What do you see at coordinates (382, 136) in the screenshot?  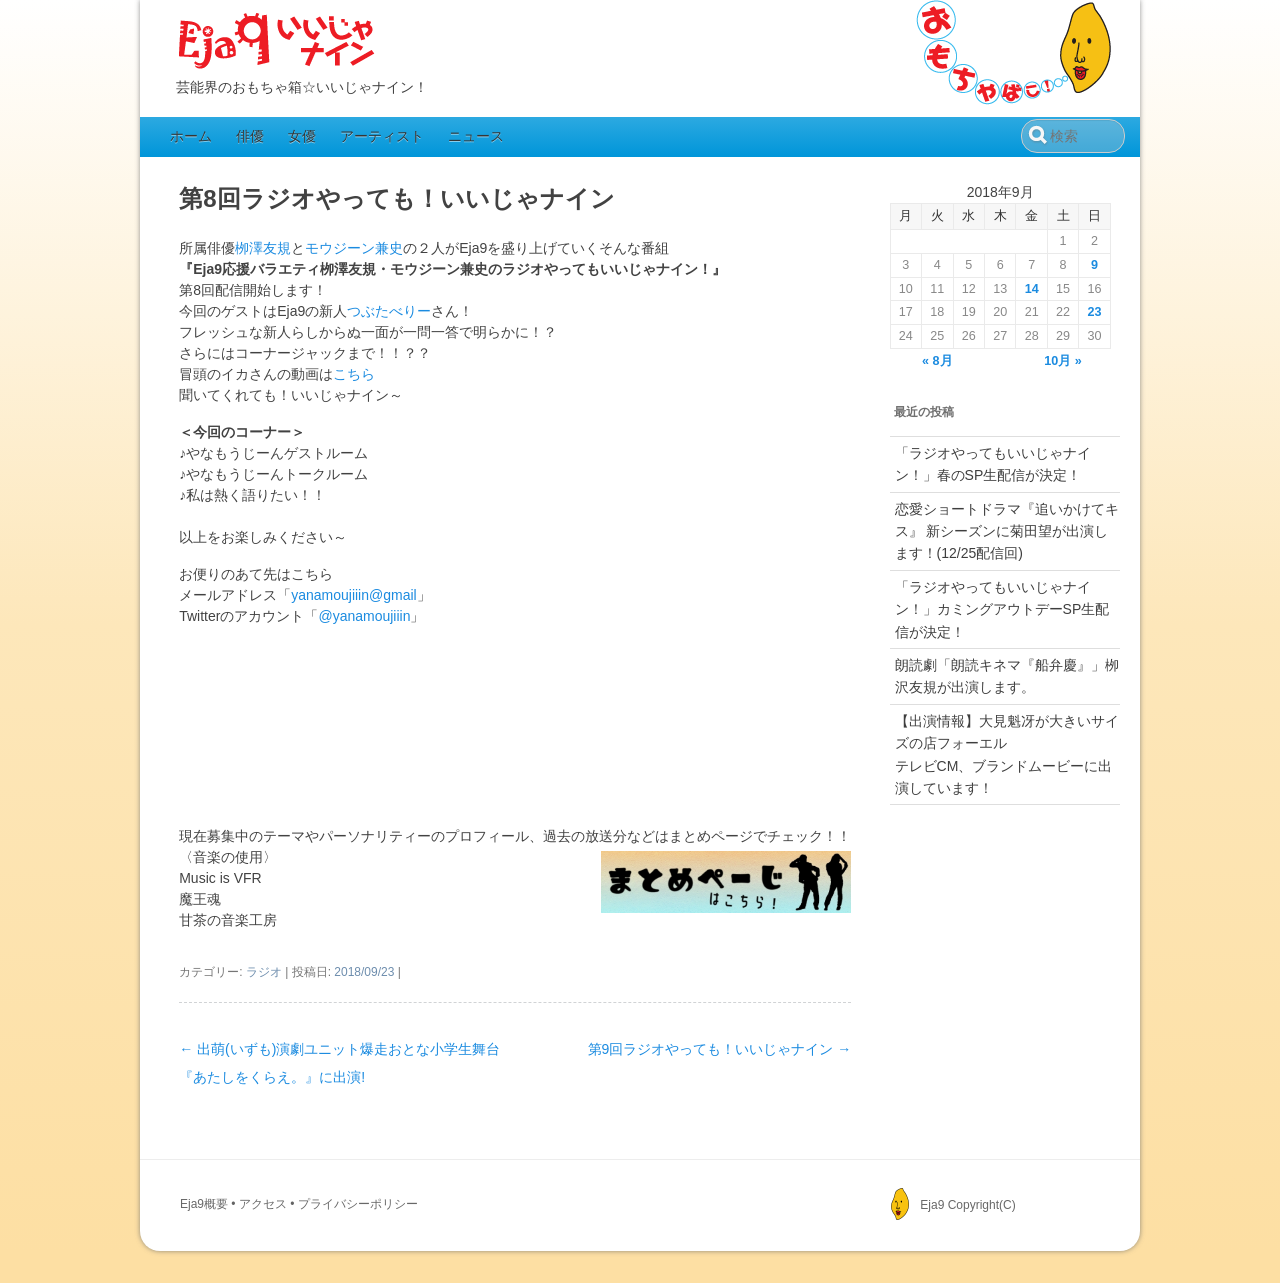 I see `アーティスト` at bounding box center [382, 136].